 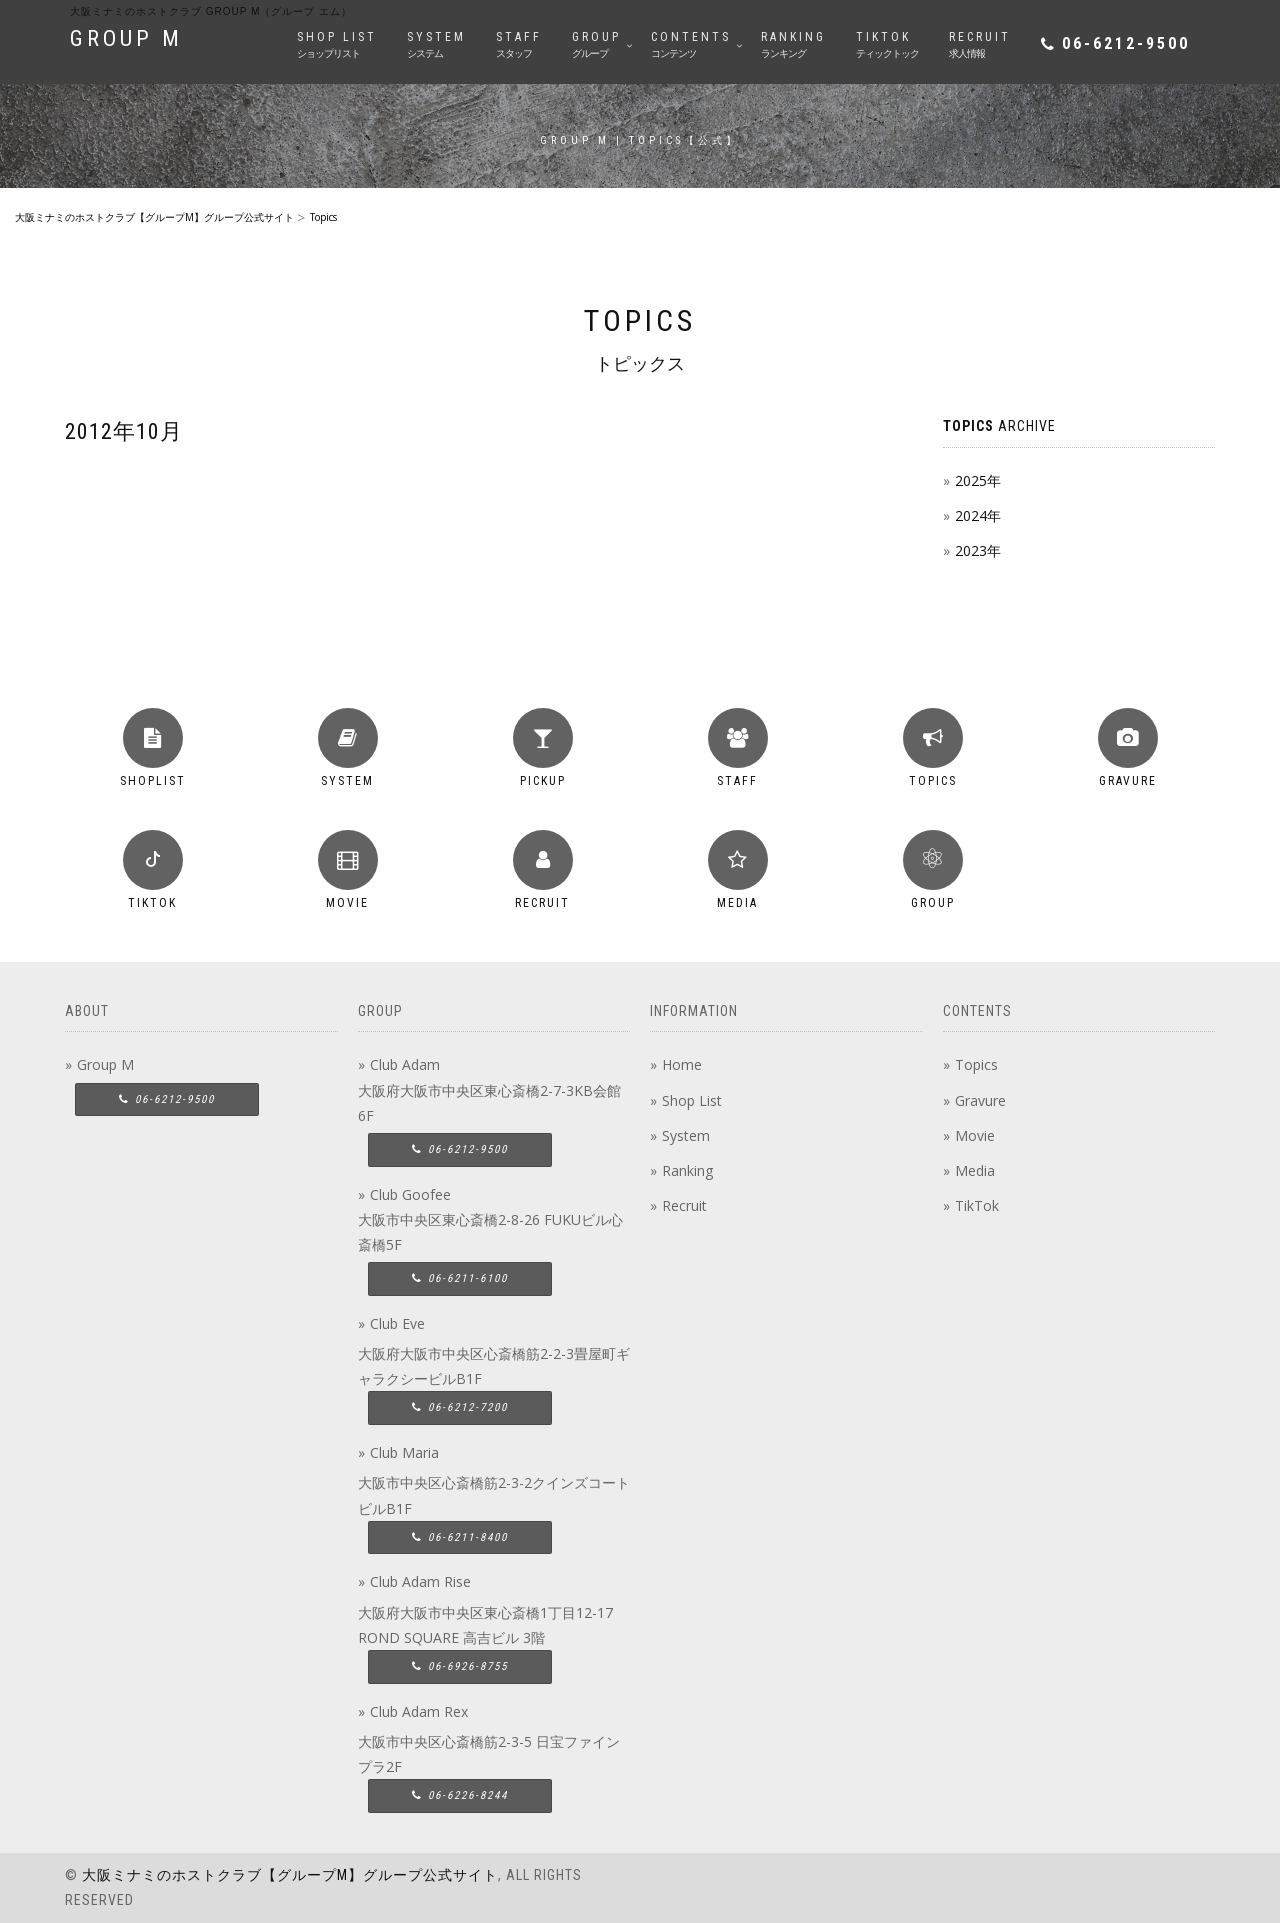 What do you see at coordinates (976, 1064) in the screenshot?
I see `Topics` at bounding box center [976, 1064].